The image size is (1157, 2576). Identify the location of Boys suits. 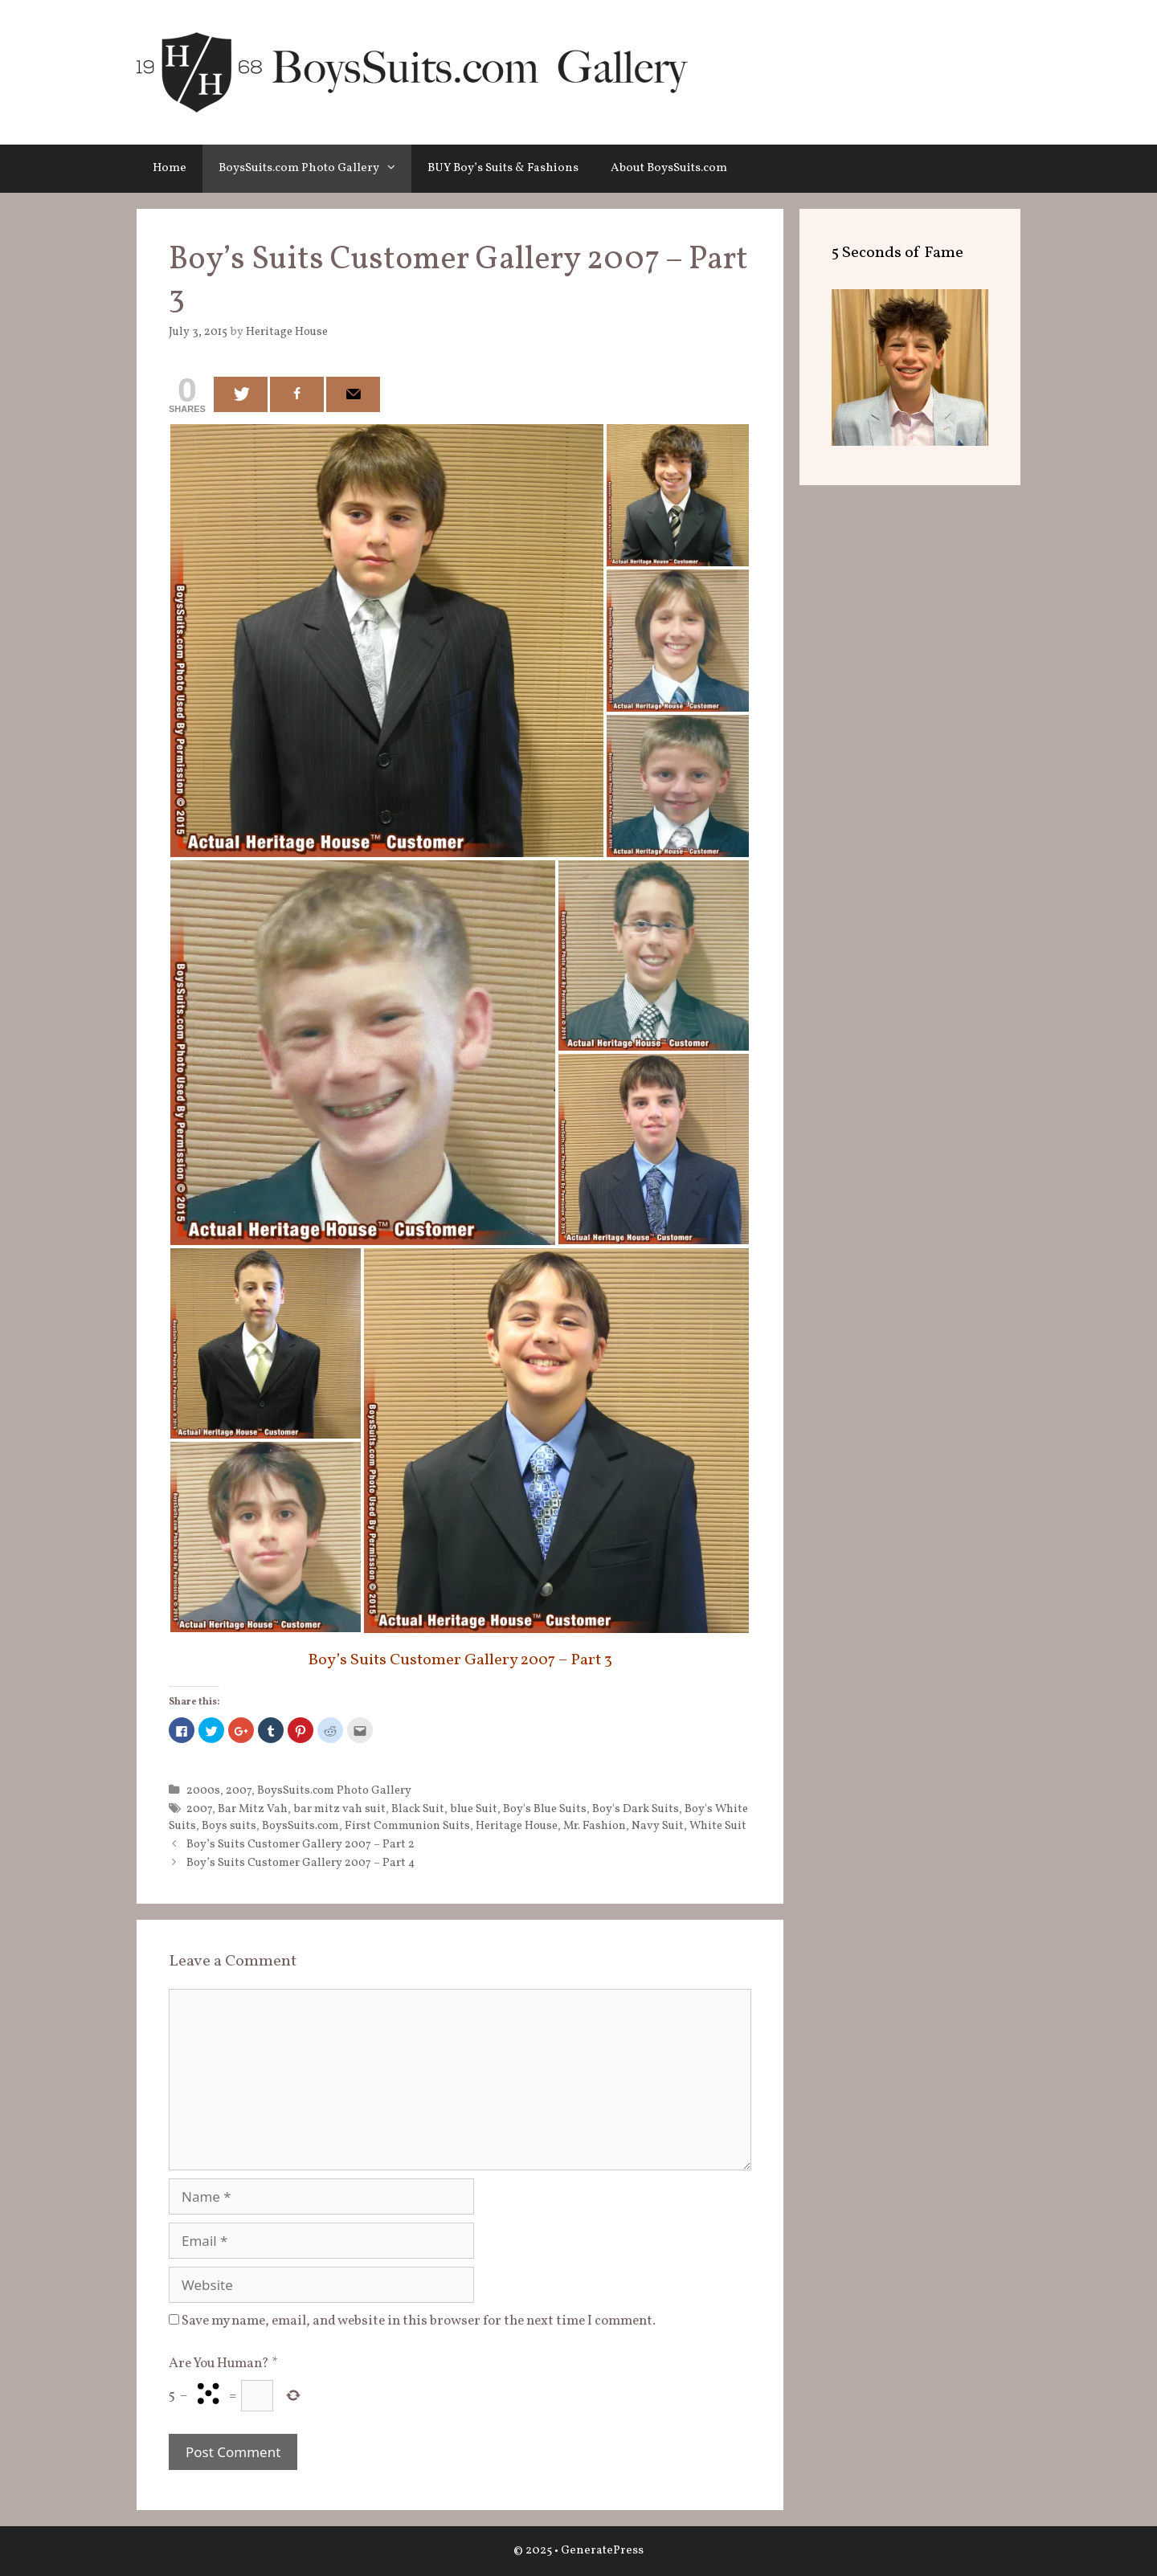
(229, 1826).